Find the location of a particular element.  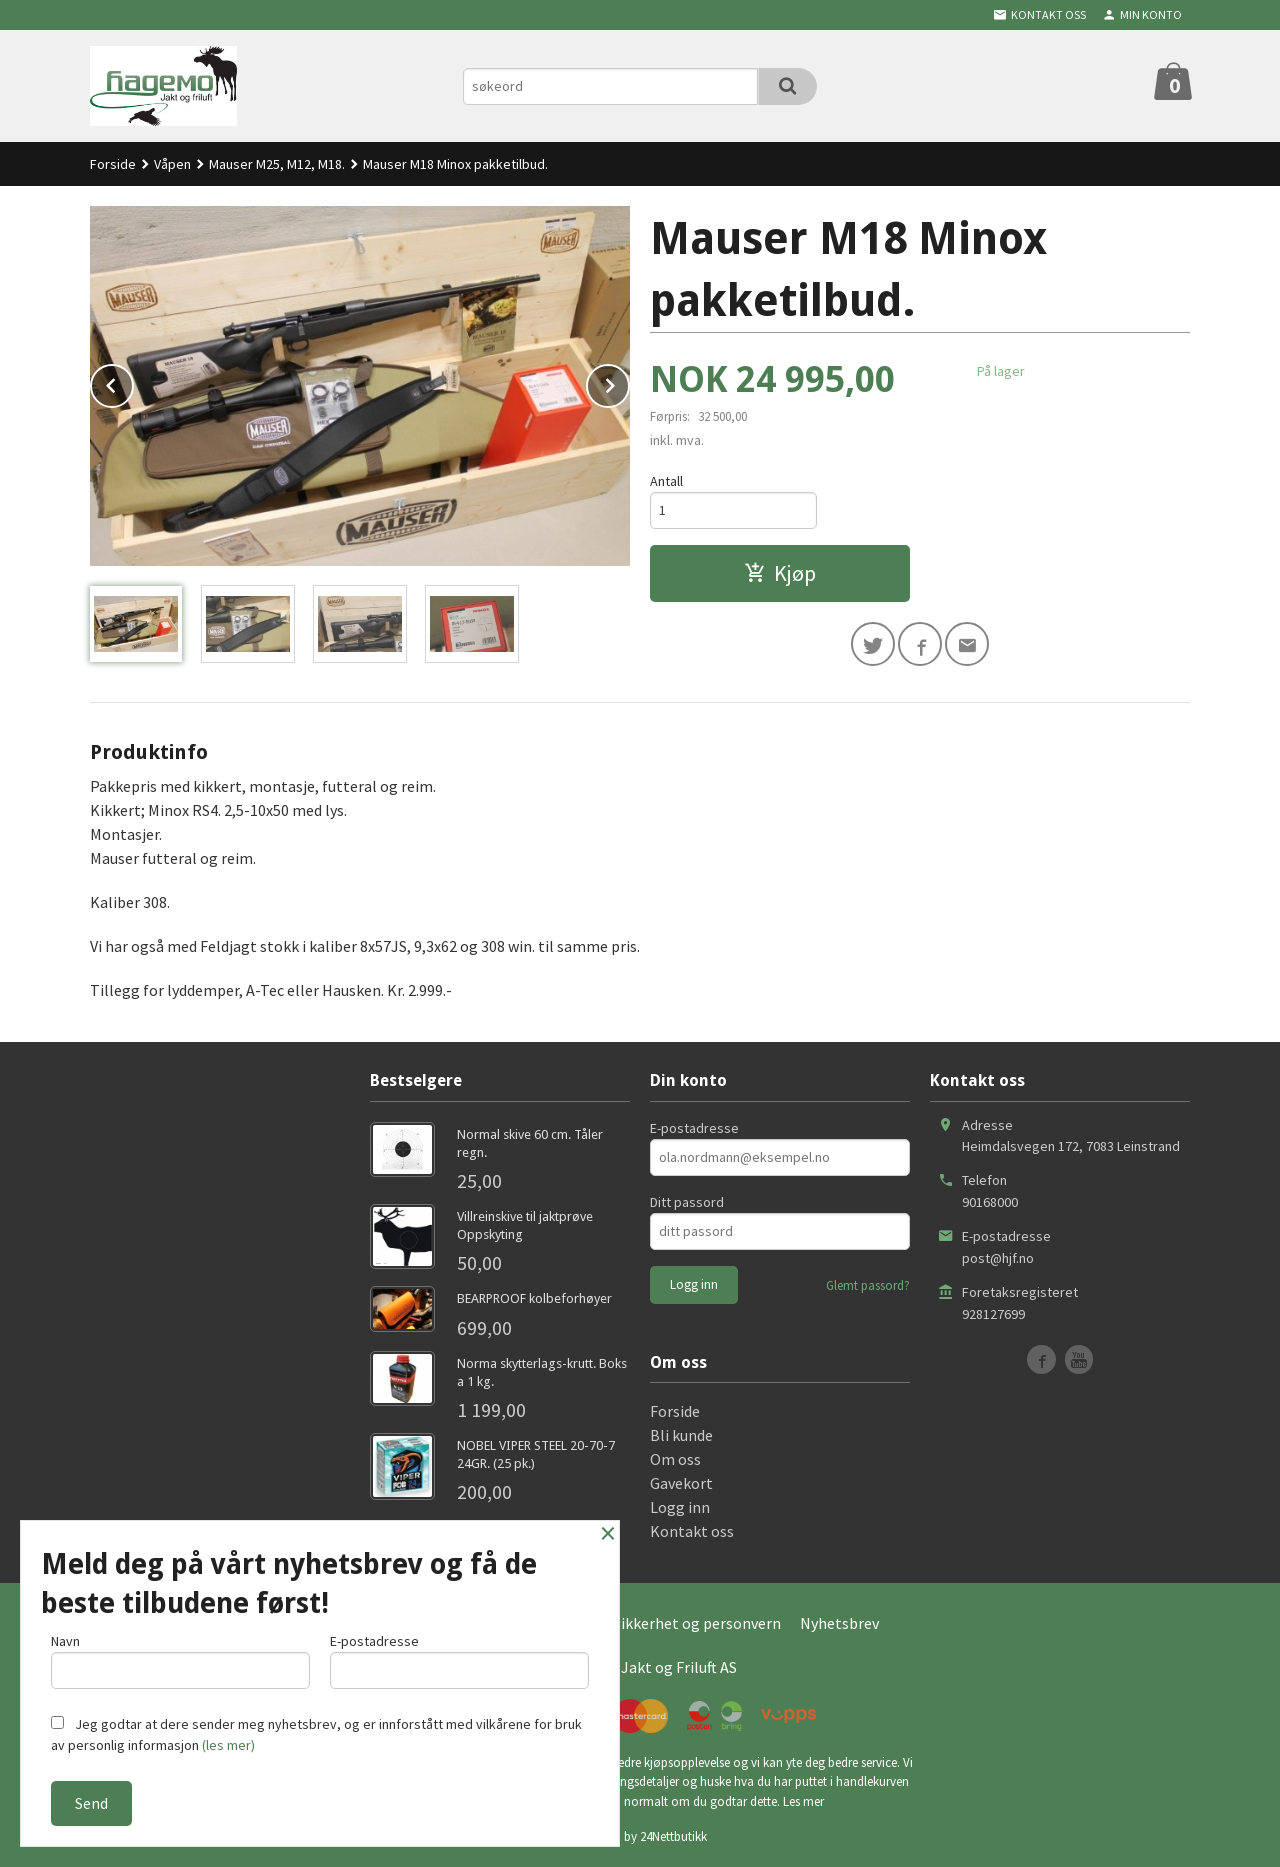

E-postadresse is located at coordinates (694, 1128).